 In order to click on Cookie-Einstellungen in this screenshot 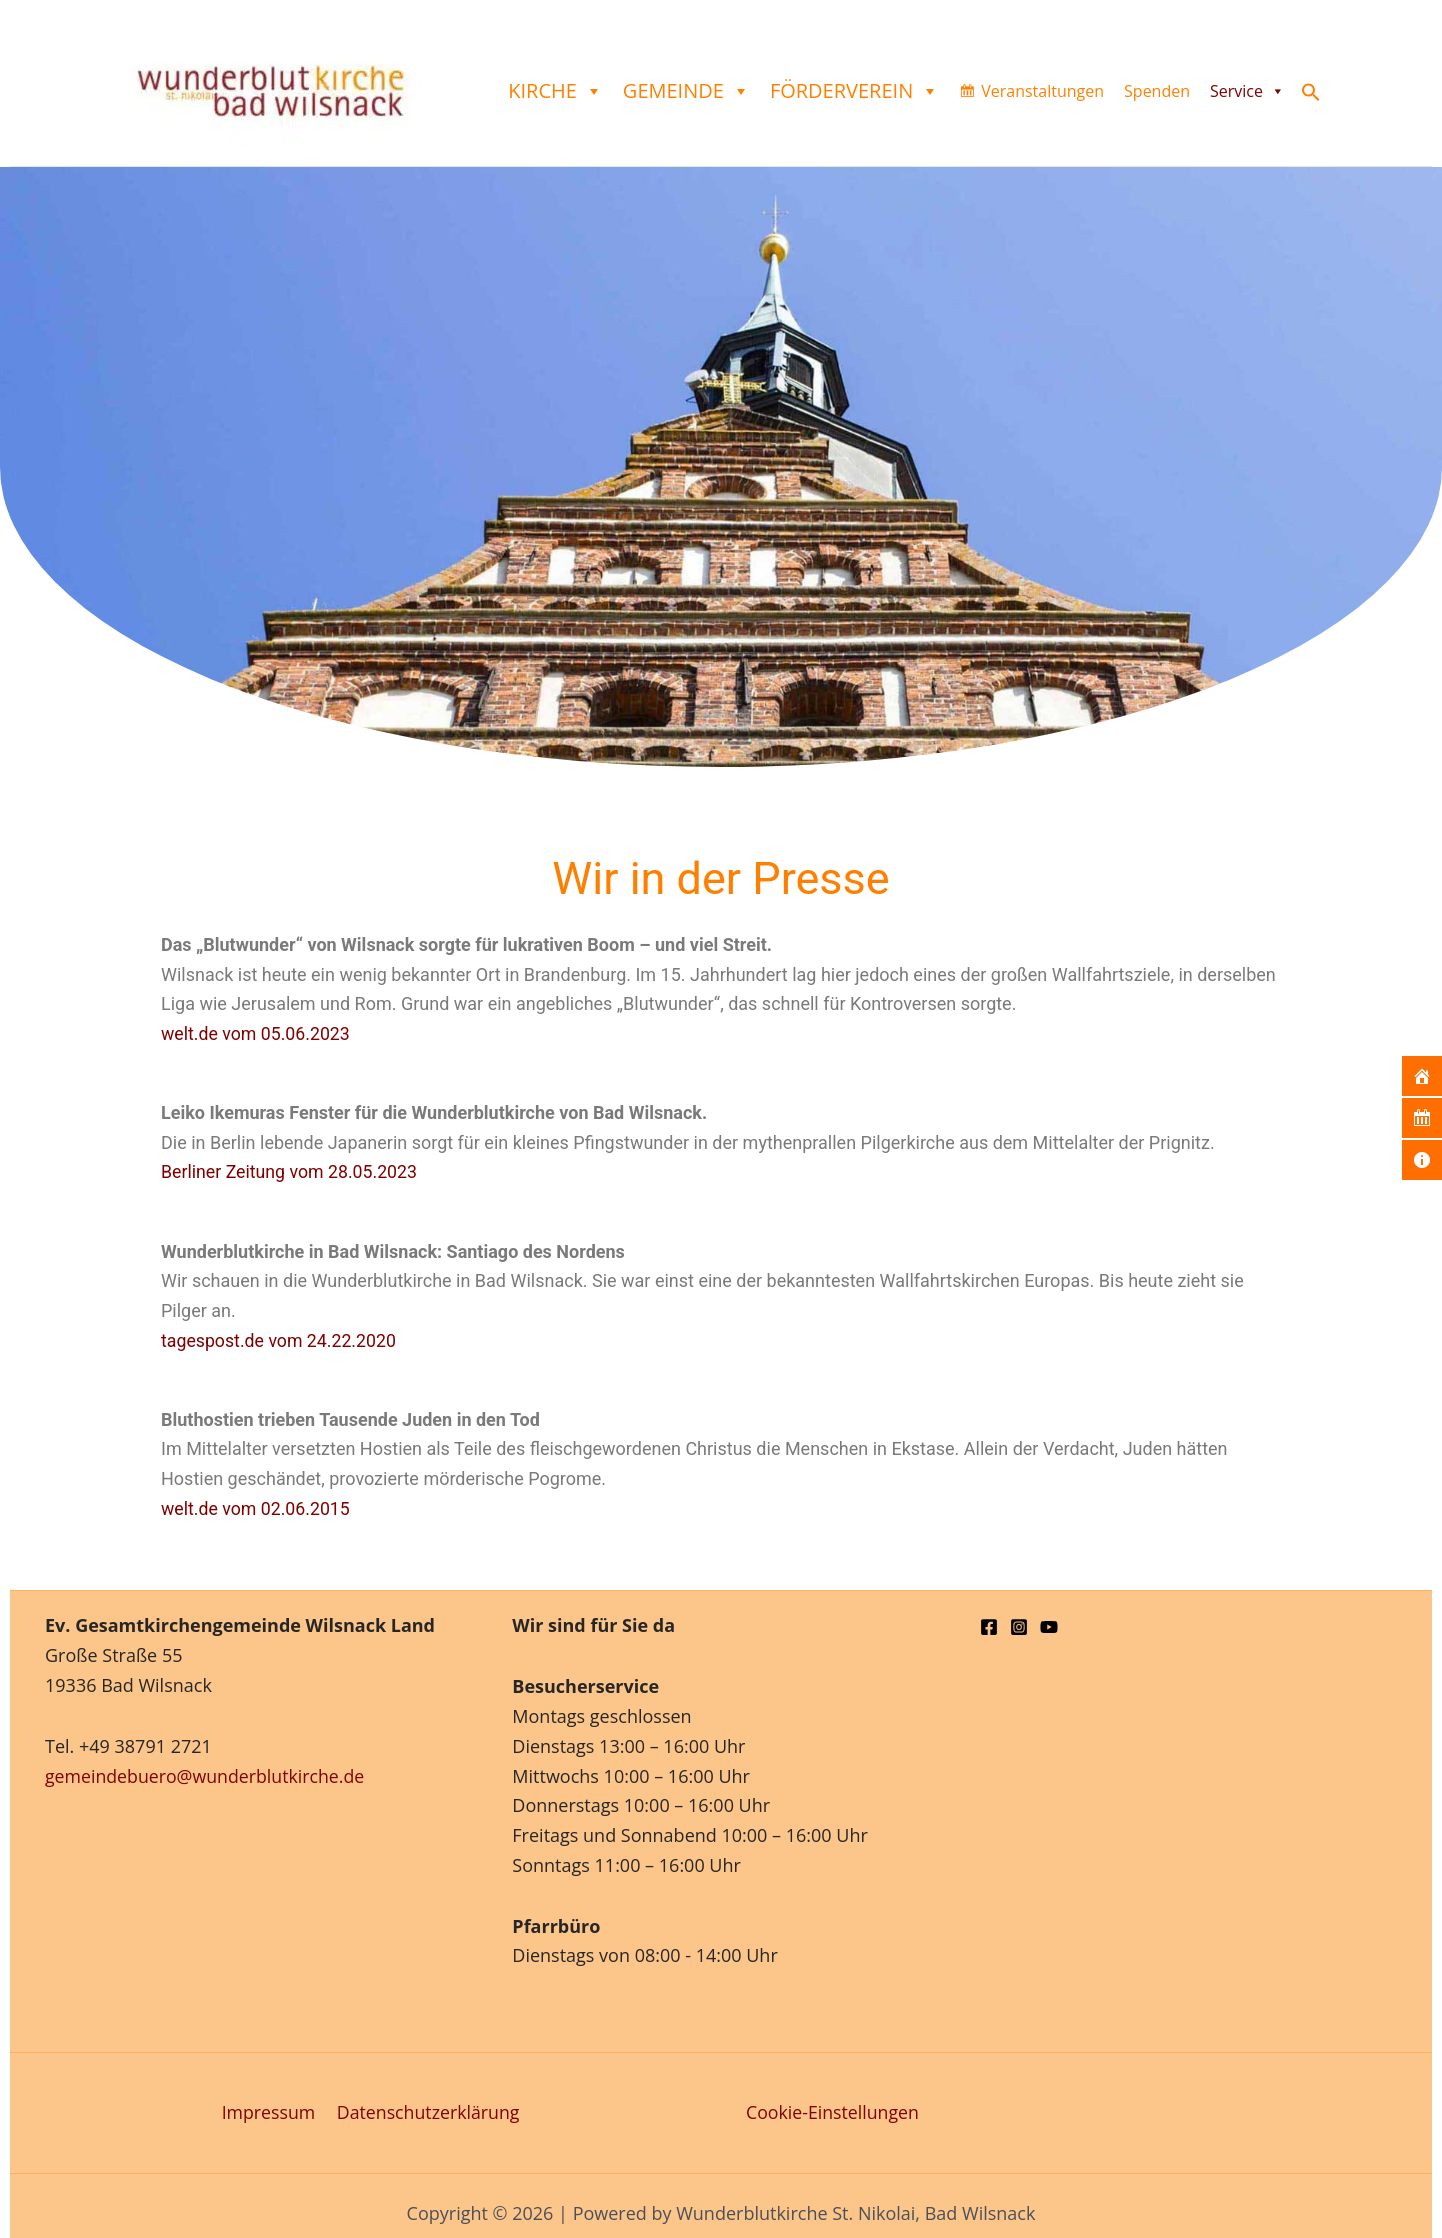, I will do `click(834, 2112)`.